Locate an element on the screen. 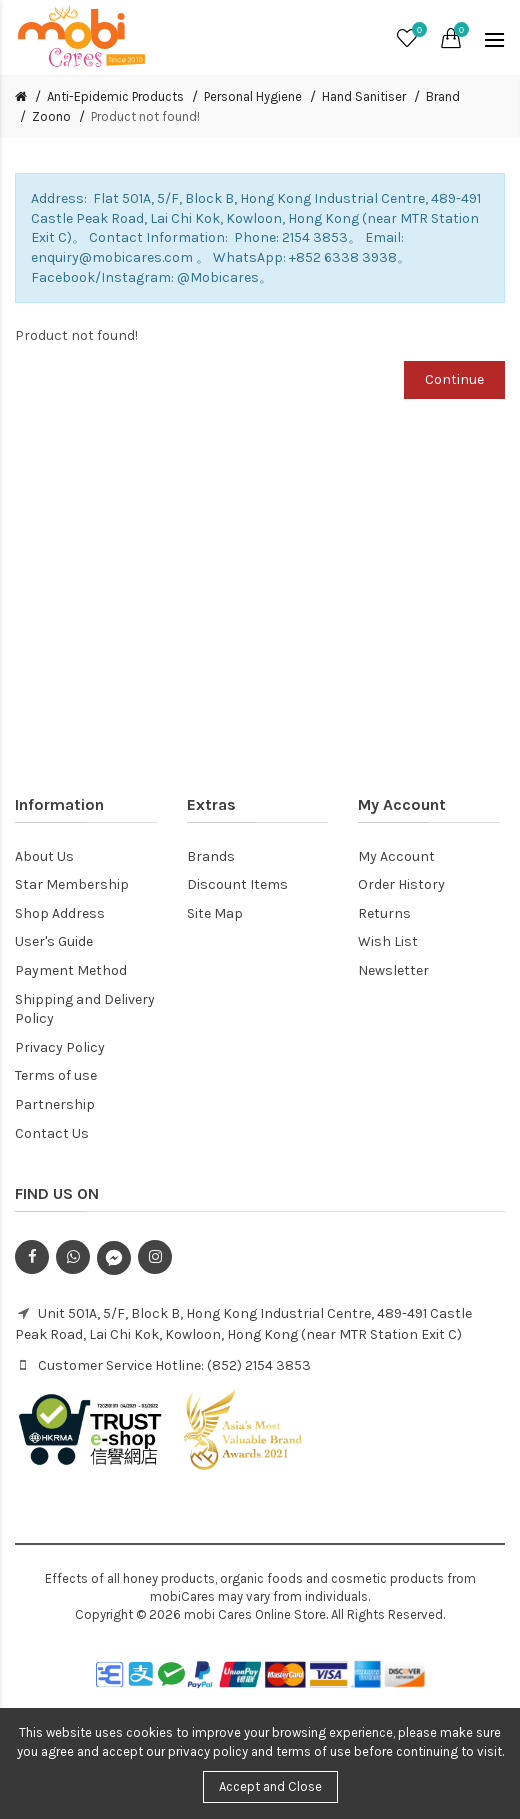 This screenshot has width=520, height=1819. Order History is located at coordinates (401, 884).